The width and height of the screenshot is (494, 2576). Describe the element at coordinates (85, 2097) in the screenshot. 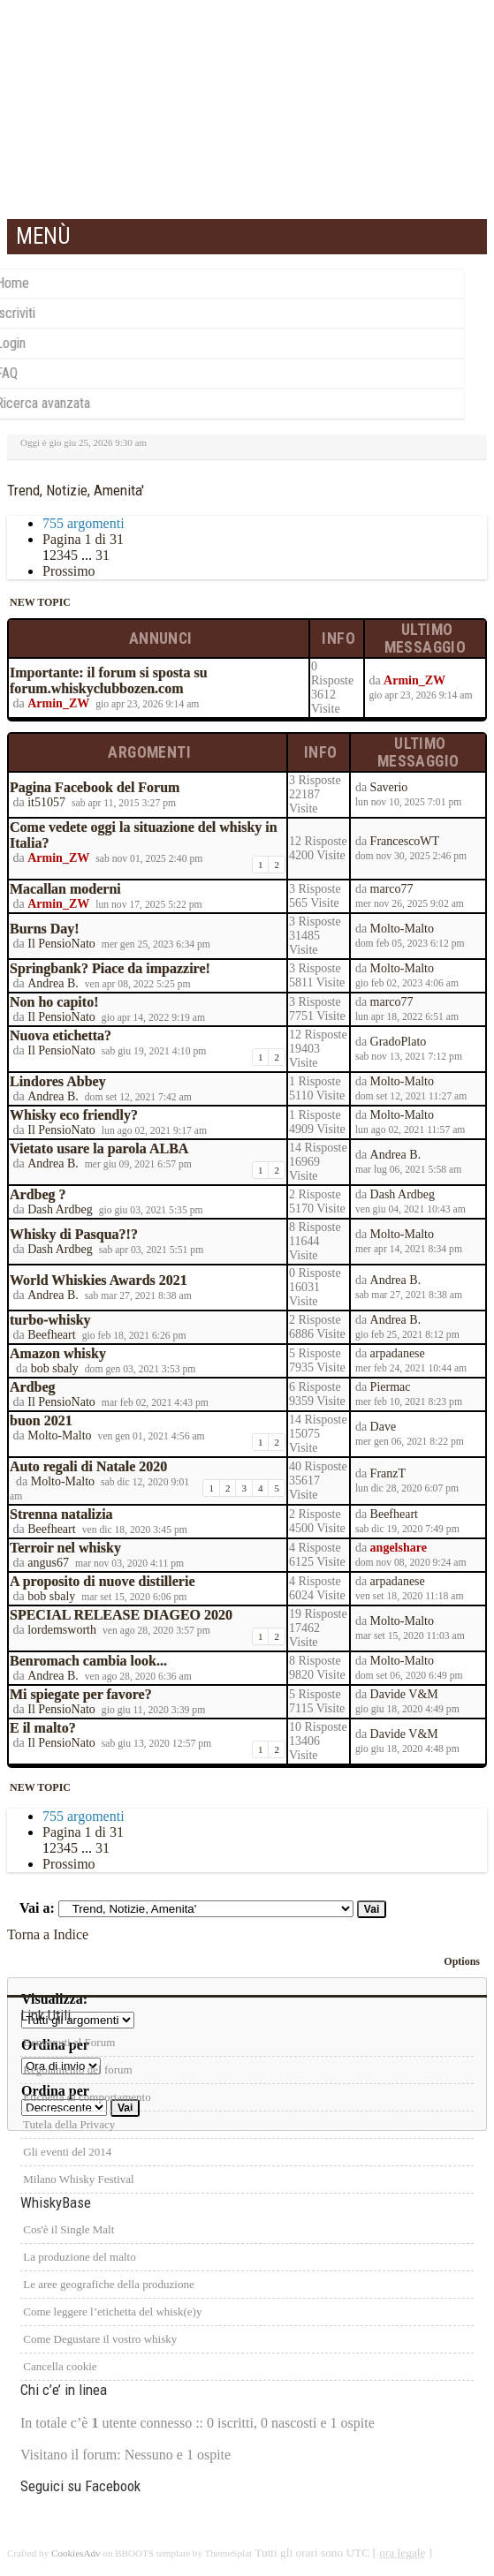

I see `Etichetta di comportamento` at that location.